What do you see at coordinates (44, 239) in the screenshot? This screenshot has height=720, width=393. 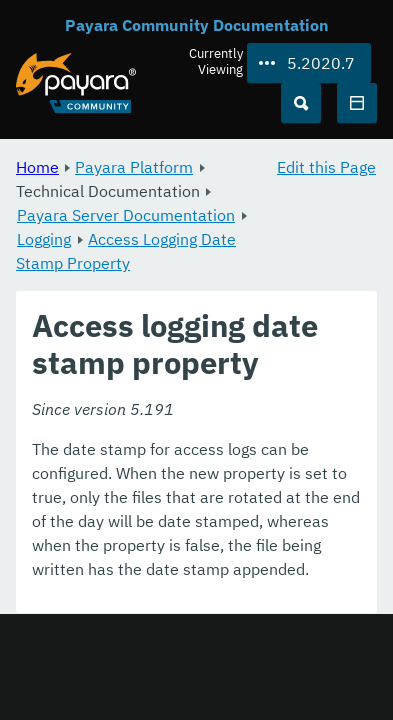 I see `Logging` at bounding box center [44, 239].